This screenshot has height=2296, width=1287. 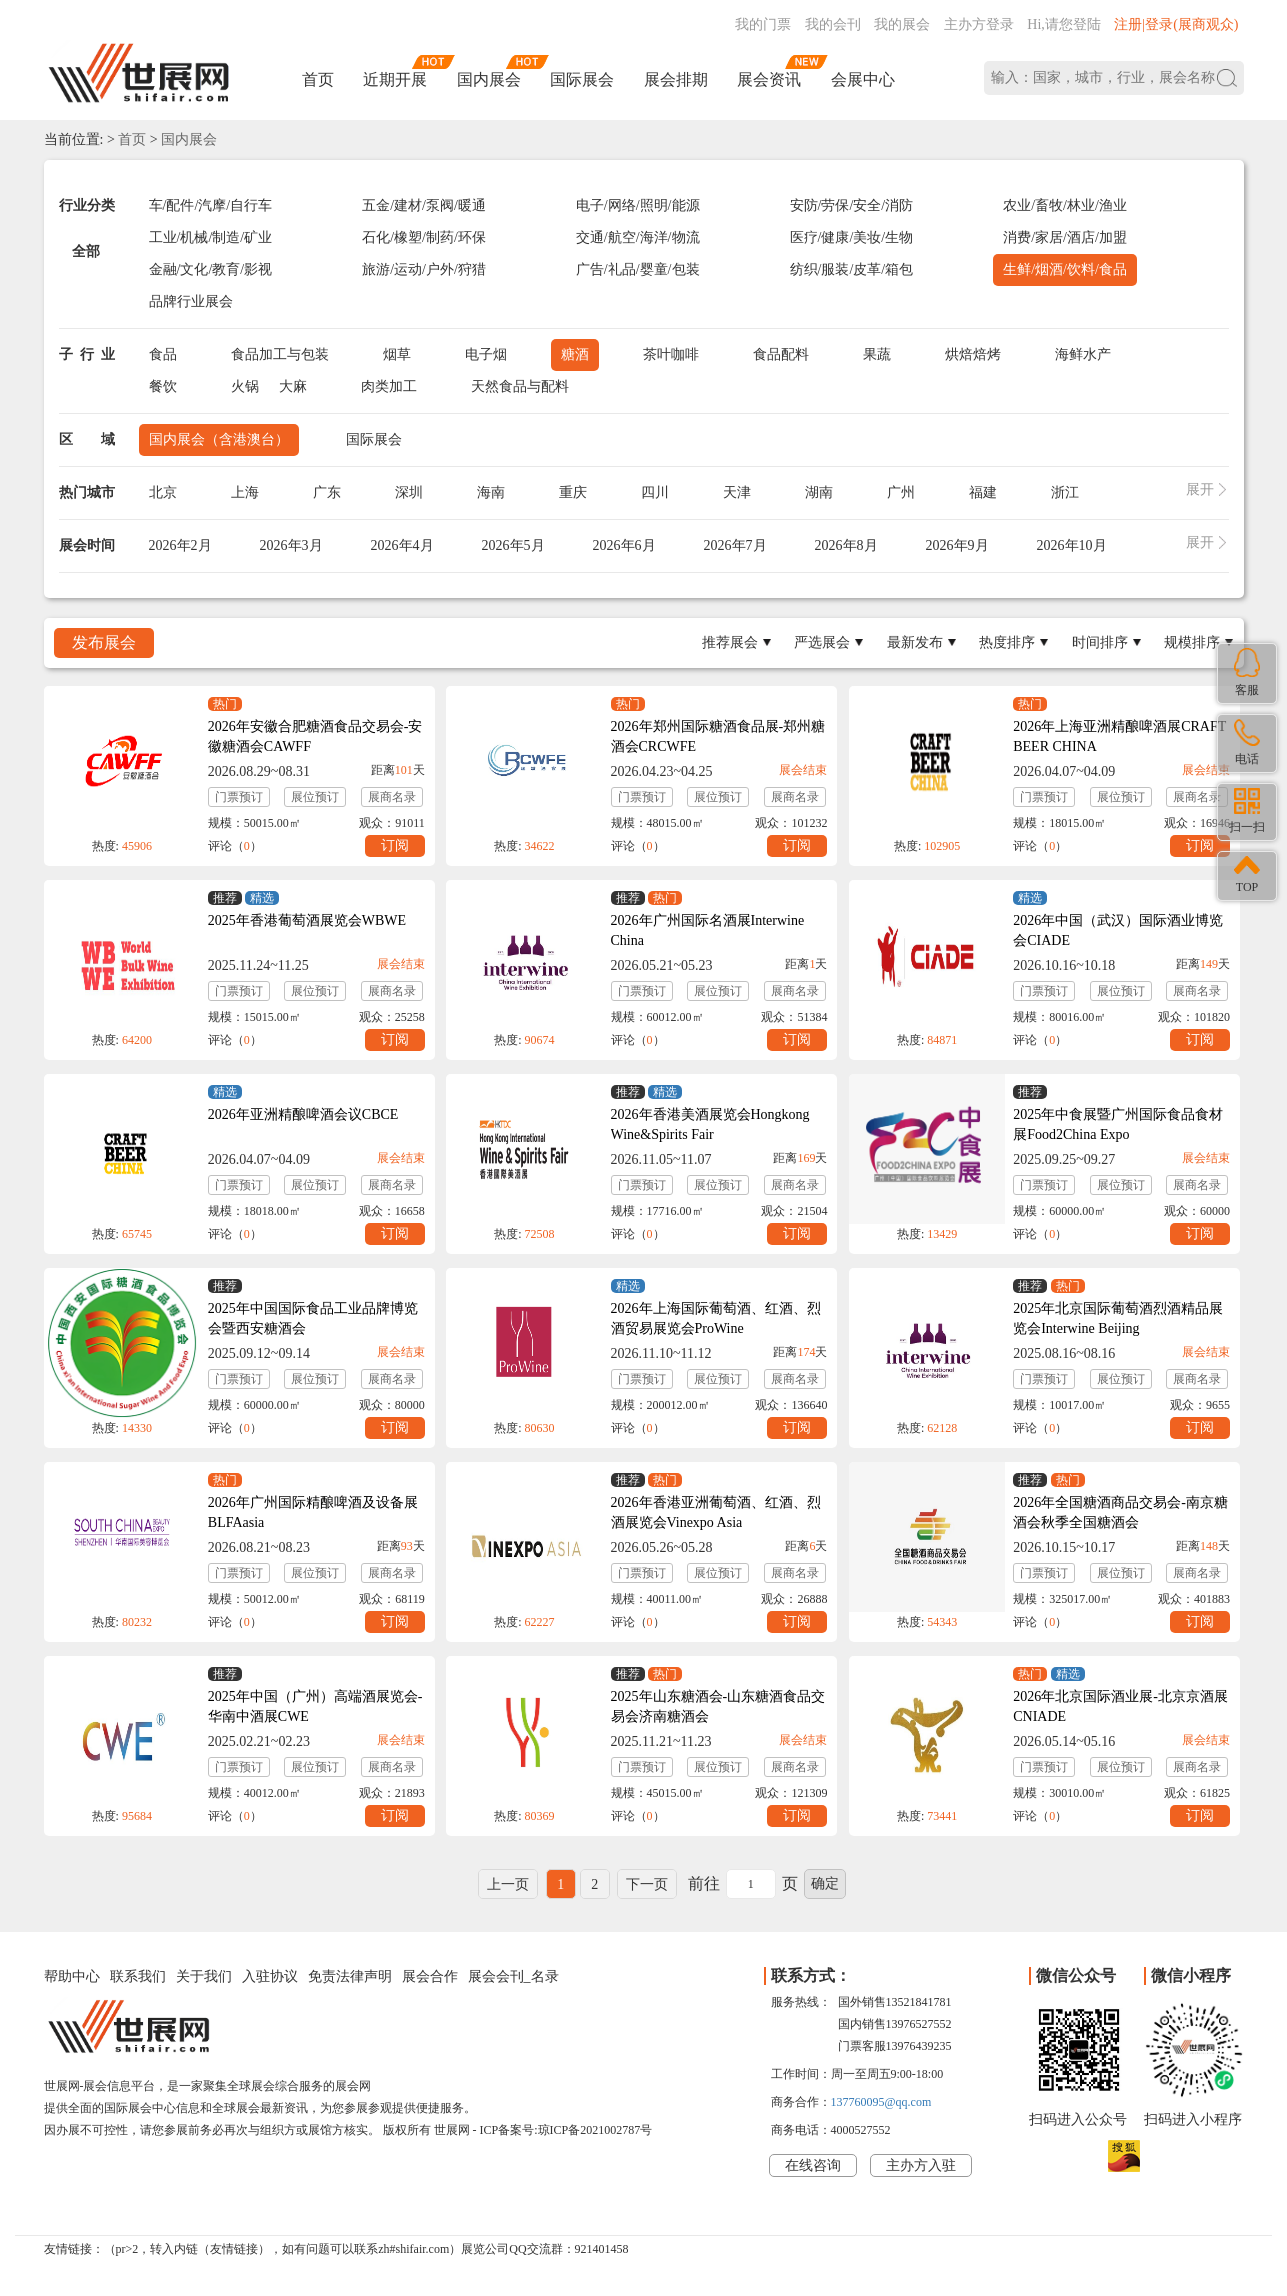 I want to click on 2026年香港亚洲葡萄酒、红酒、烈酒展览会Vinexpo Asia, so click(x=716, y=1512).